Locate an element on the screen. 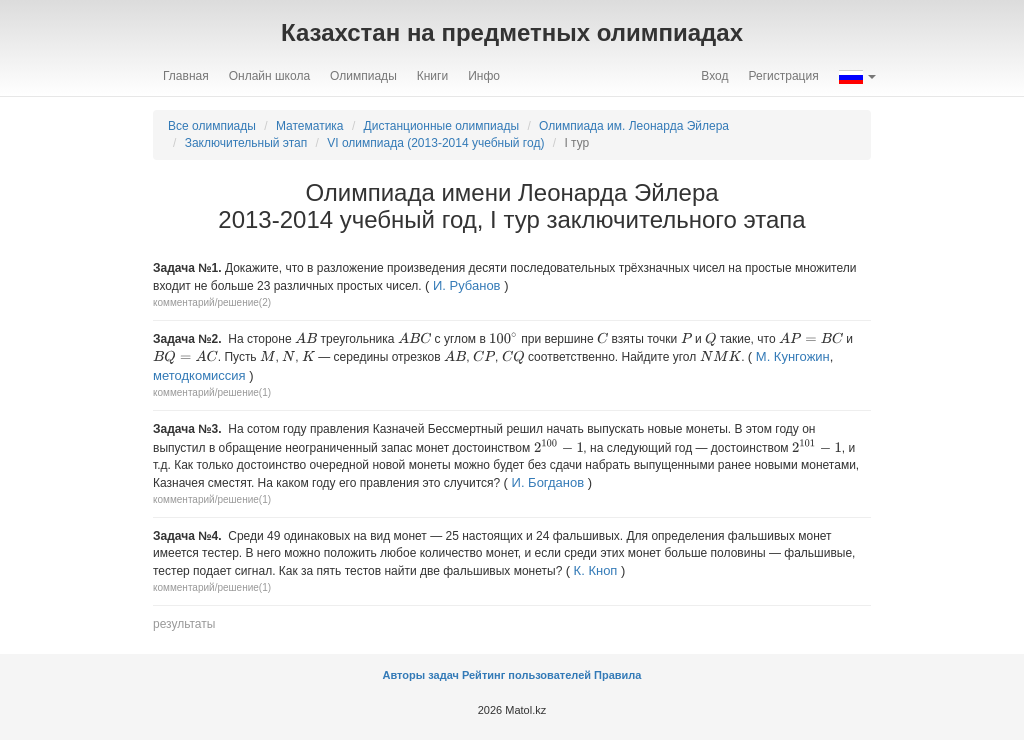  результаты is located at coordinates (184, 624).